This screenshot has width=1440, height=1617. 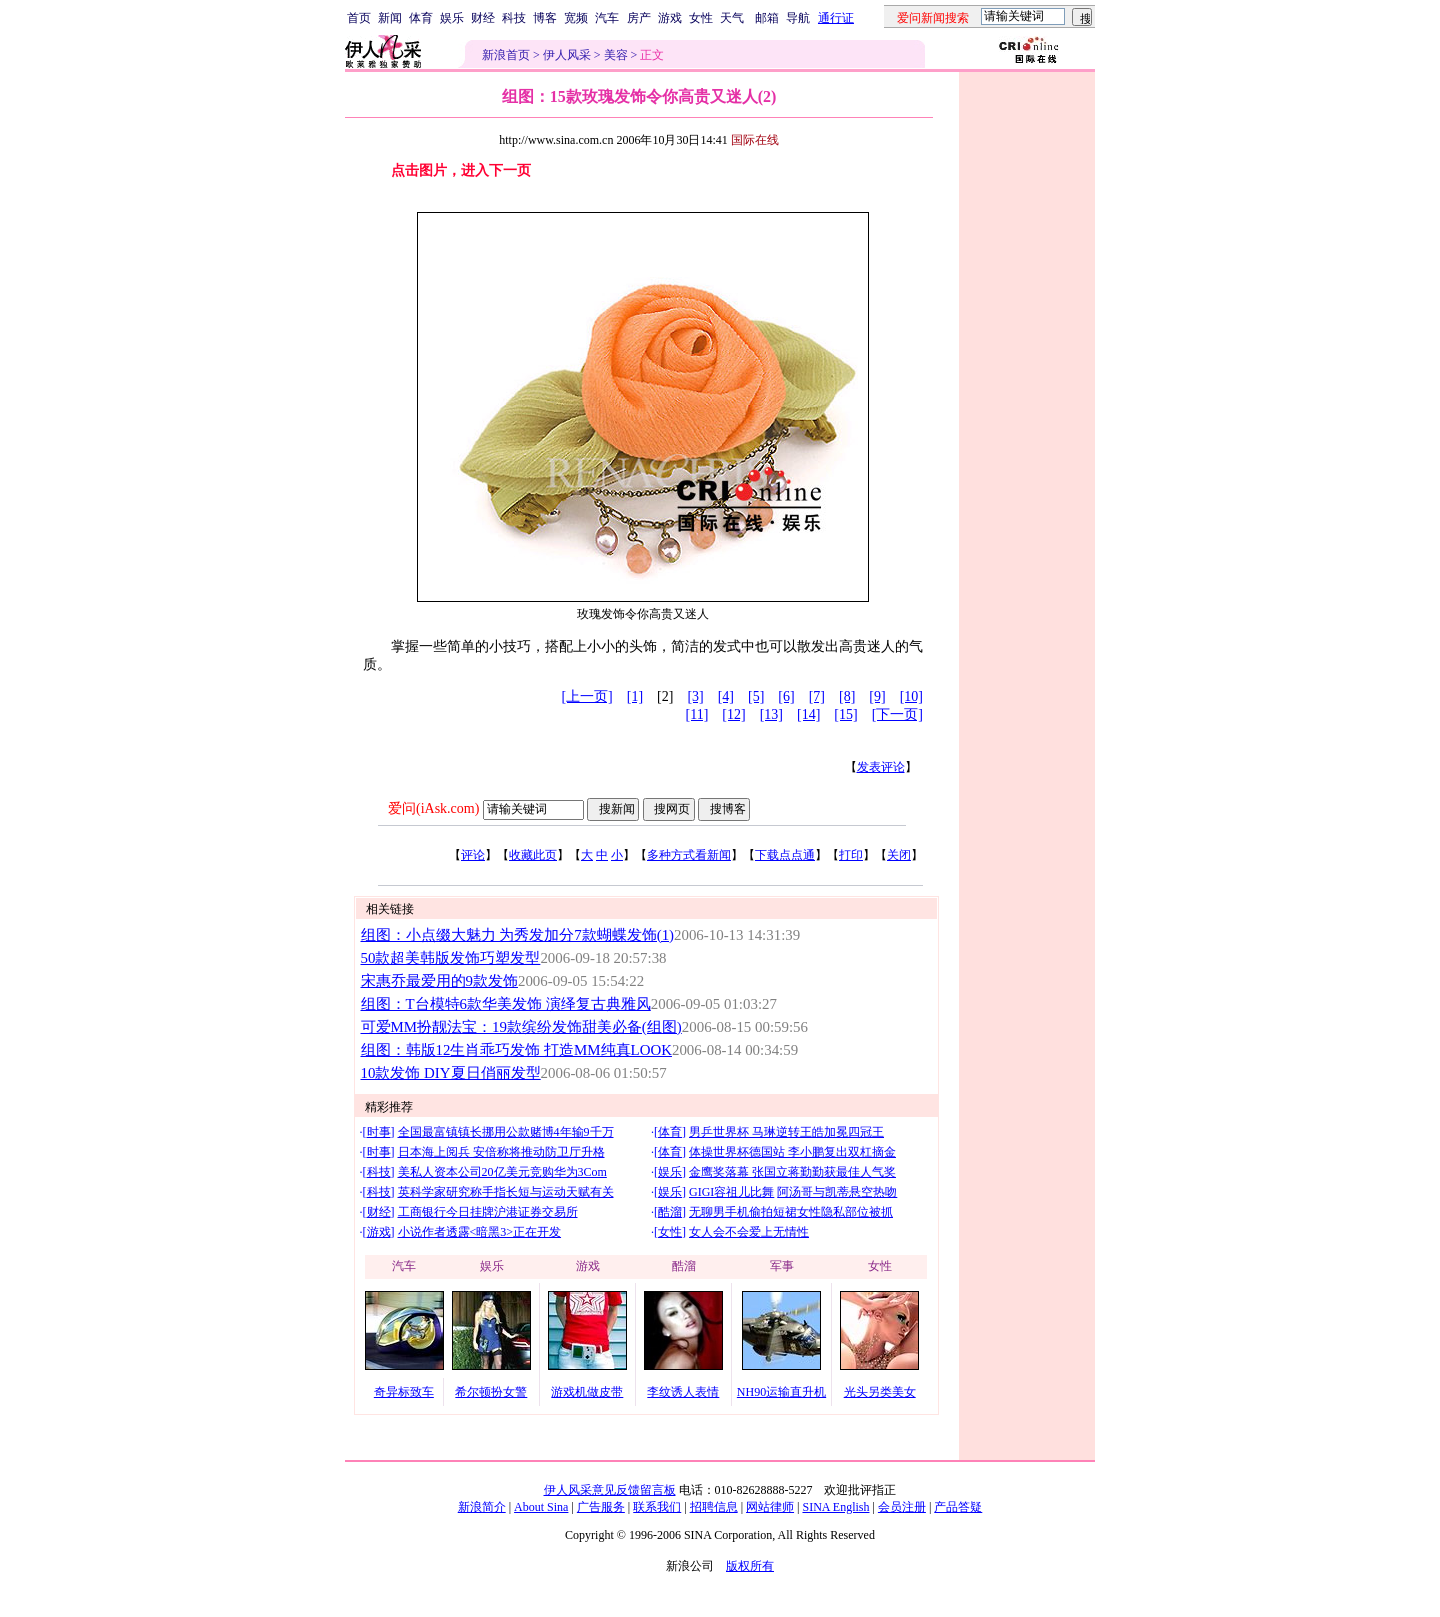 What do you see at coordinates (433, 808) in the screenshot?
I see `爱问(iAsk.com)` at bounding box center [433, 808].